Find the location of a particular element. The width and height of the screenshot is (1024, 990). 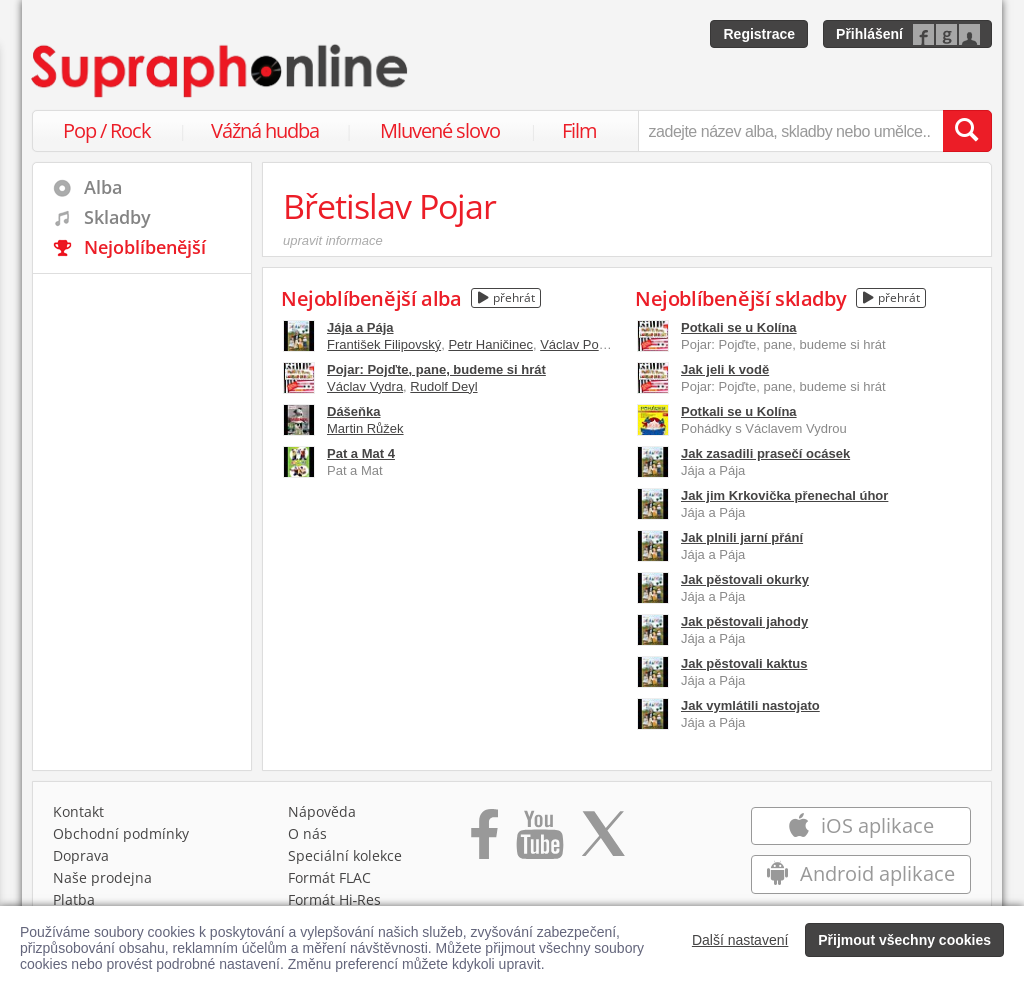

Pojar: Pojďte, pane, budeme si hrát is located at coordinates (436, 369).